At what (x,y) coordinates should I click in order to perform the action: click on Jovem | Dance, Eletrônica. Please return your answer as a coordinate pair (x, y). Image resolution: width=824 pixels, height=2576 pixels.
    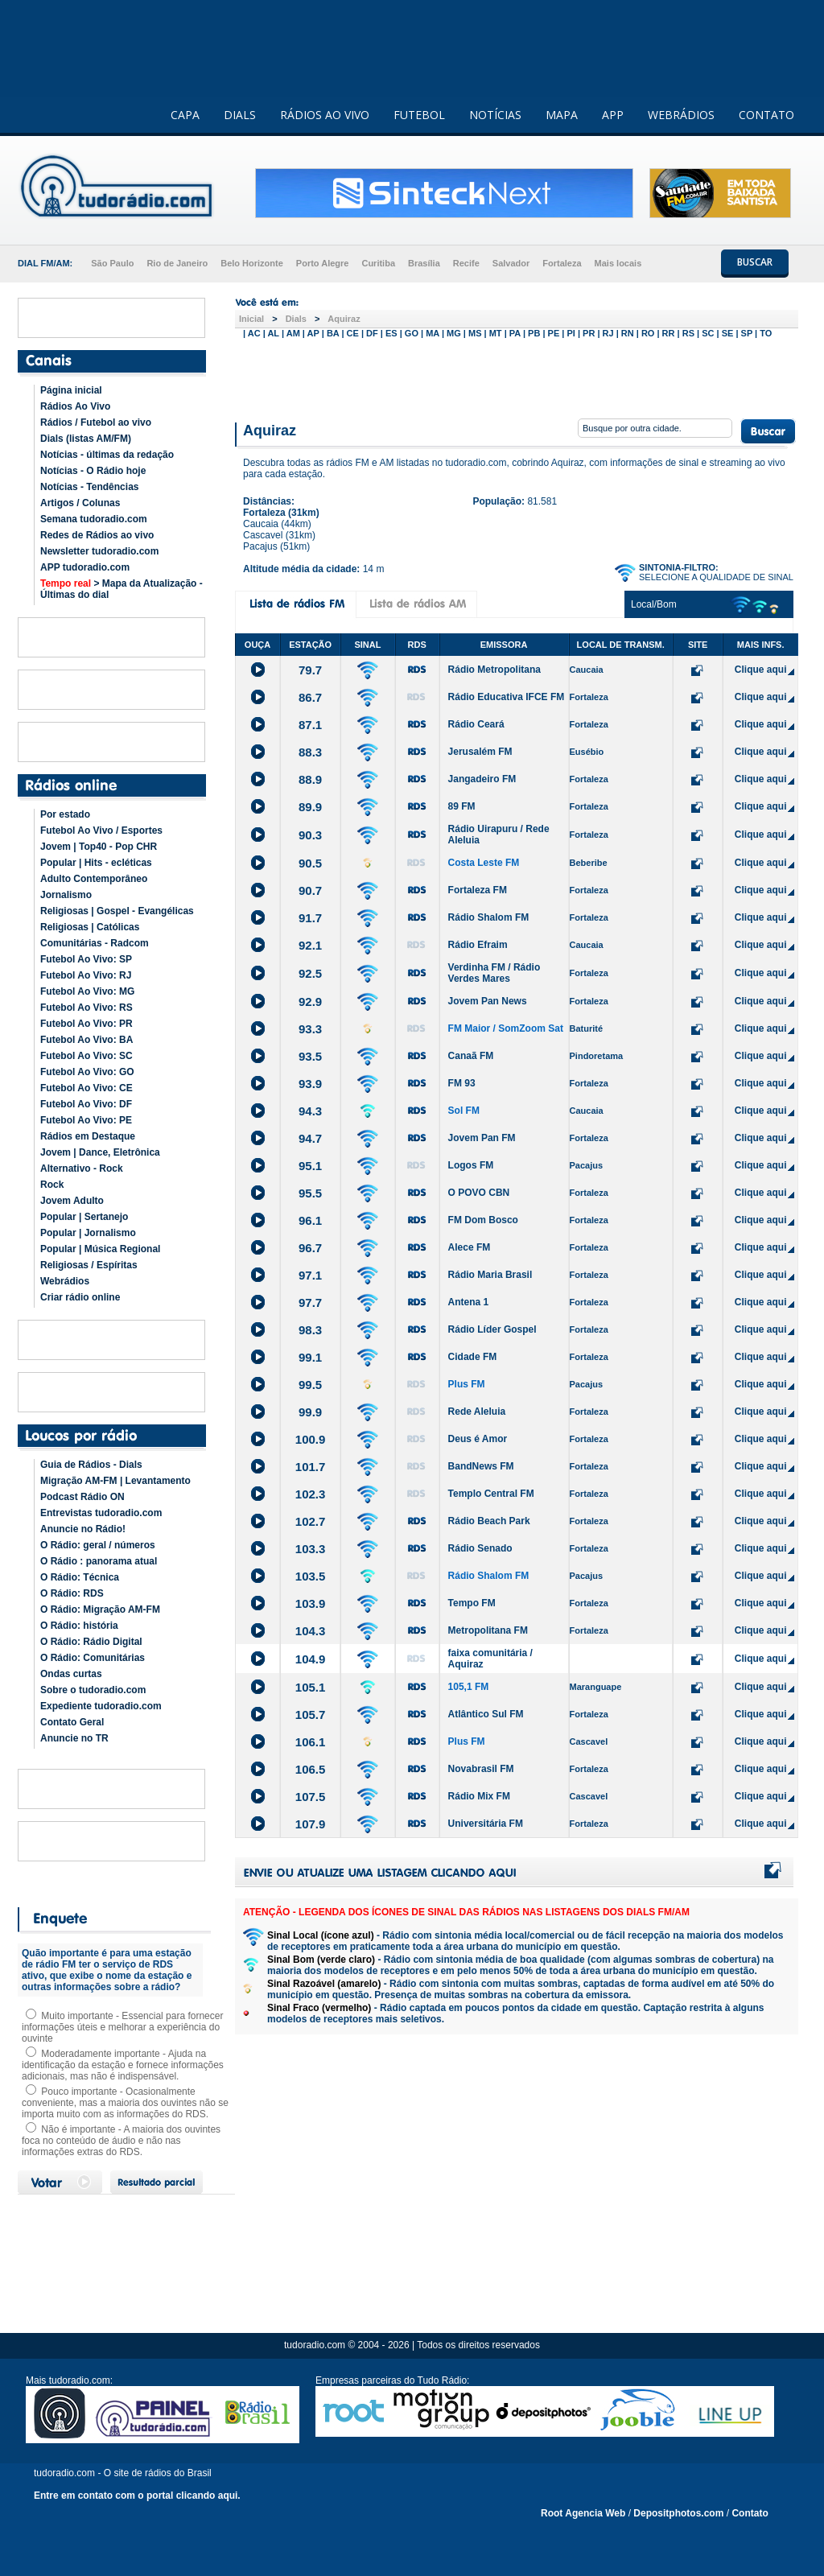
    Looking at the image, I should click on (100, 1152).